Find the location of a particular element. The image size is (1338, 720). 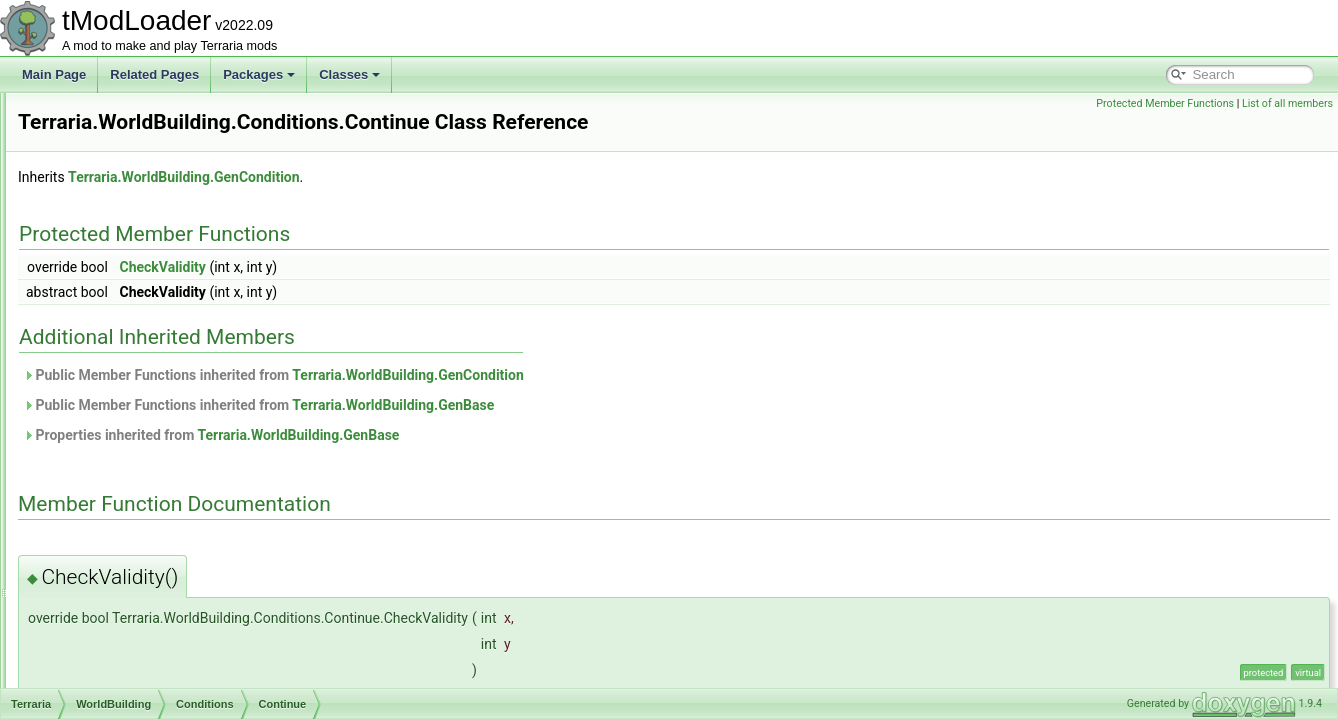

Public Member Functions inherited from is located at coordinates (523, 403).